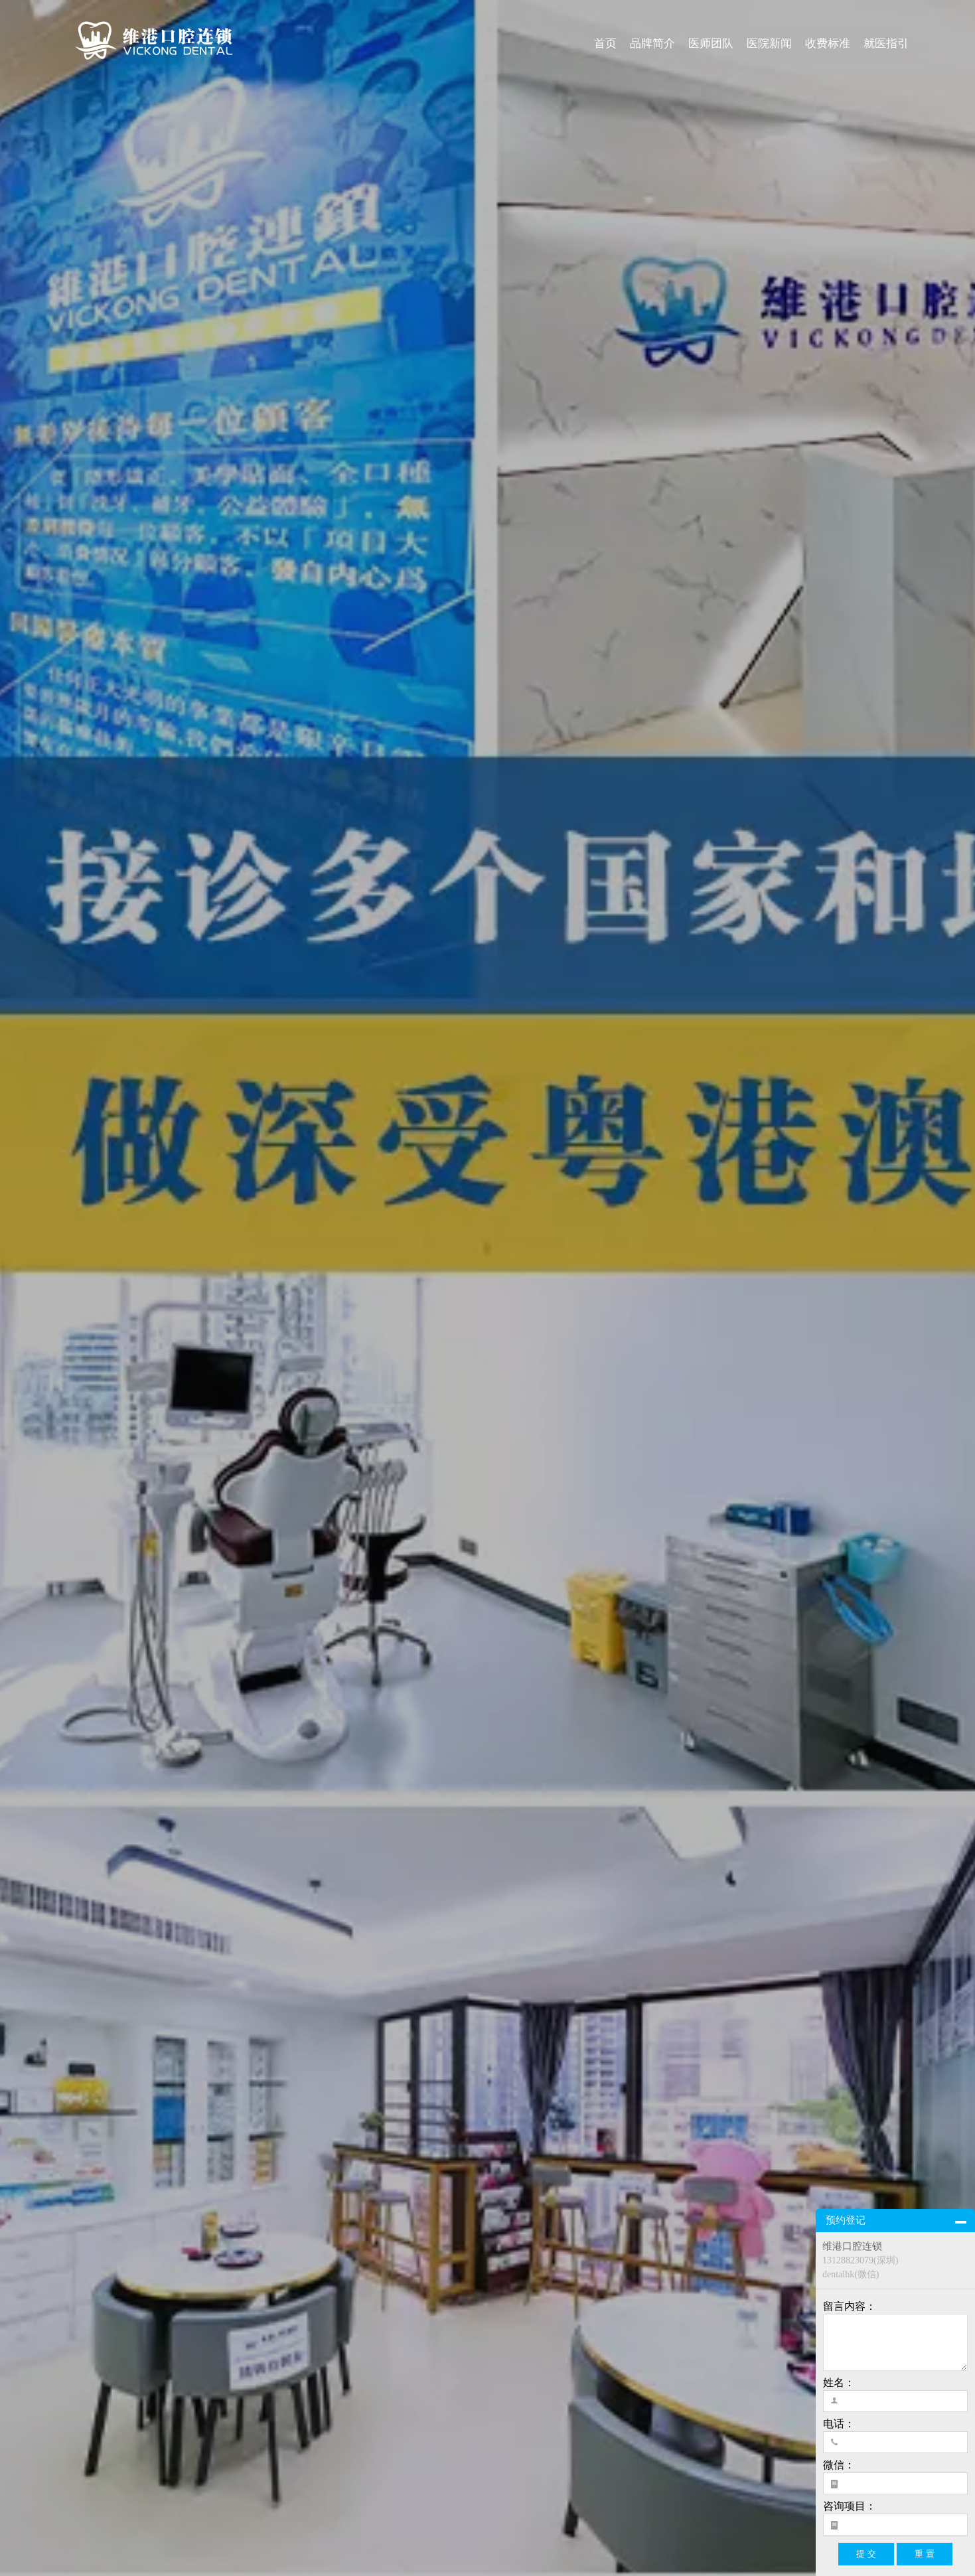 Image resolution: width=975 pixels, height=2576 pixels. Describe the element at coordinates (710, 43) in the screenshot. I see `医师团队` at that location.